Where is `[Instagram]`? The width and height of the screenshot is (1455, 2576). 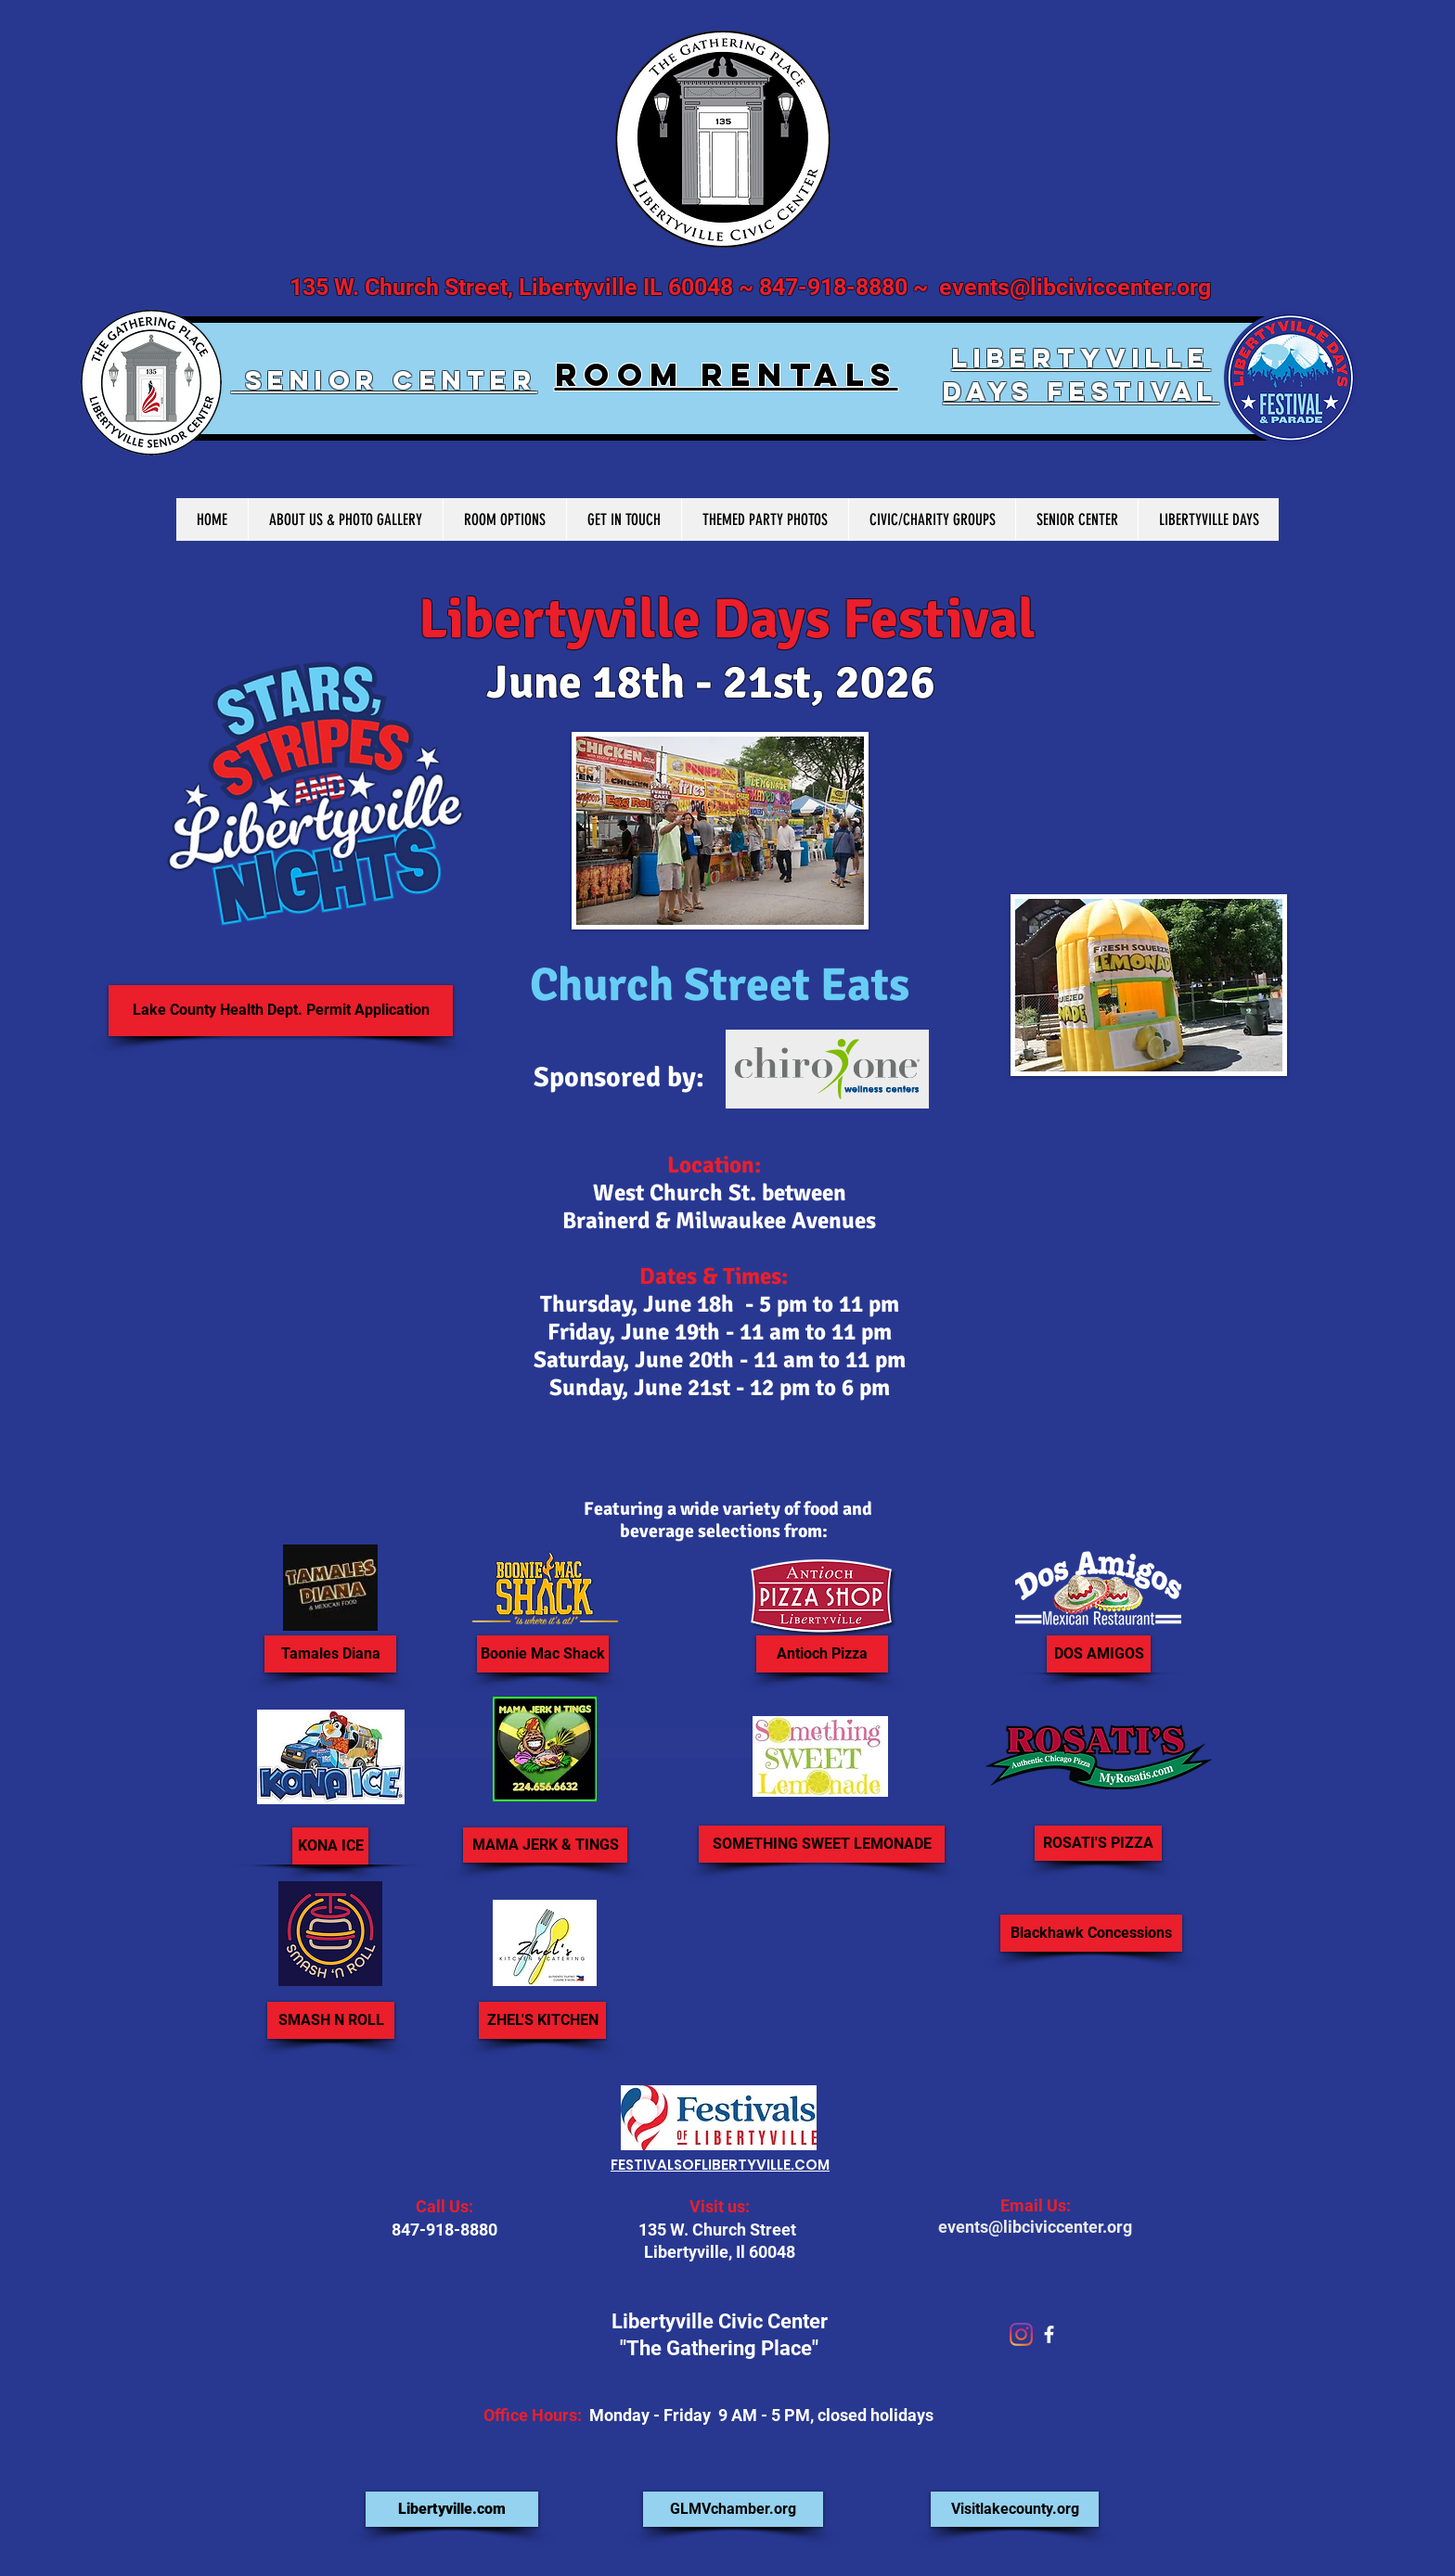 [Instagram] is located at coordinates (1021, 2334).